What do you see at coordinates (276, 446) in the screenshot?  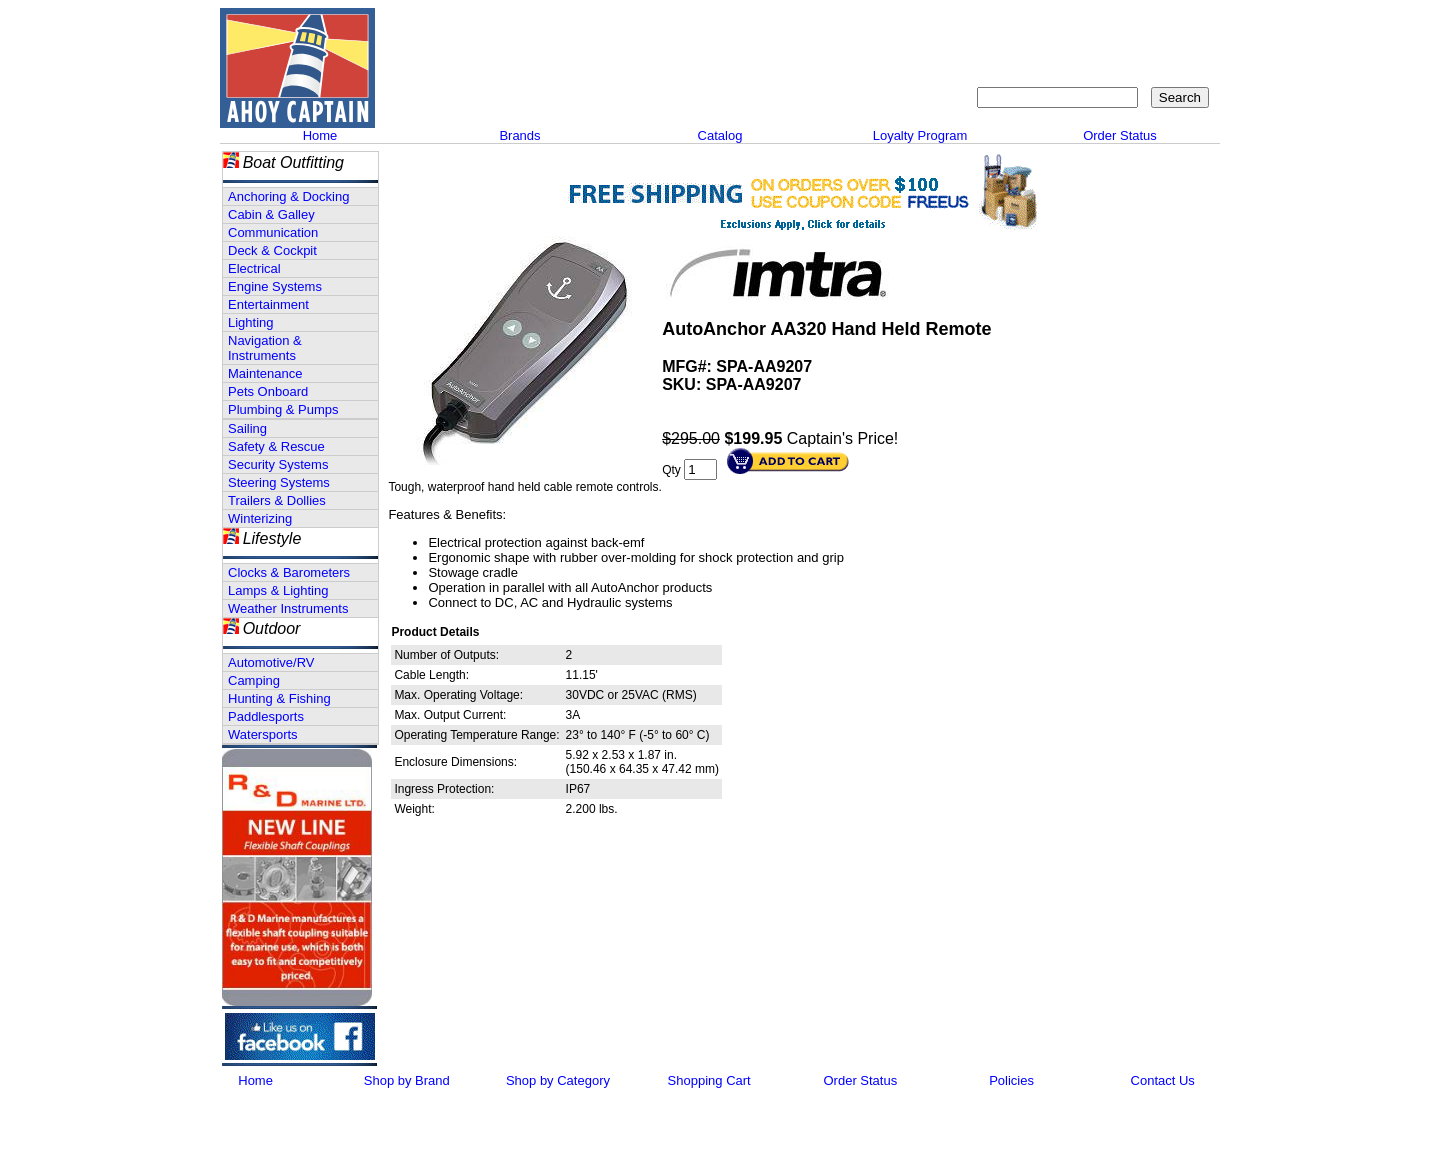 I see `Safety & Rescue` at bounding box center [276, 446].